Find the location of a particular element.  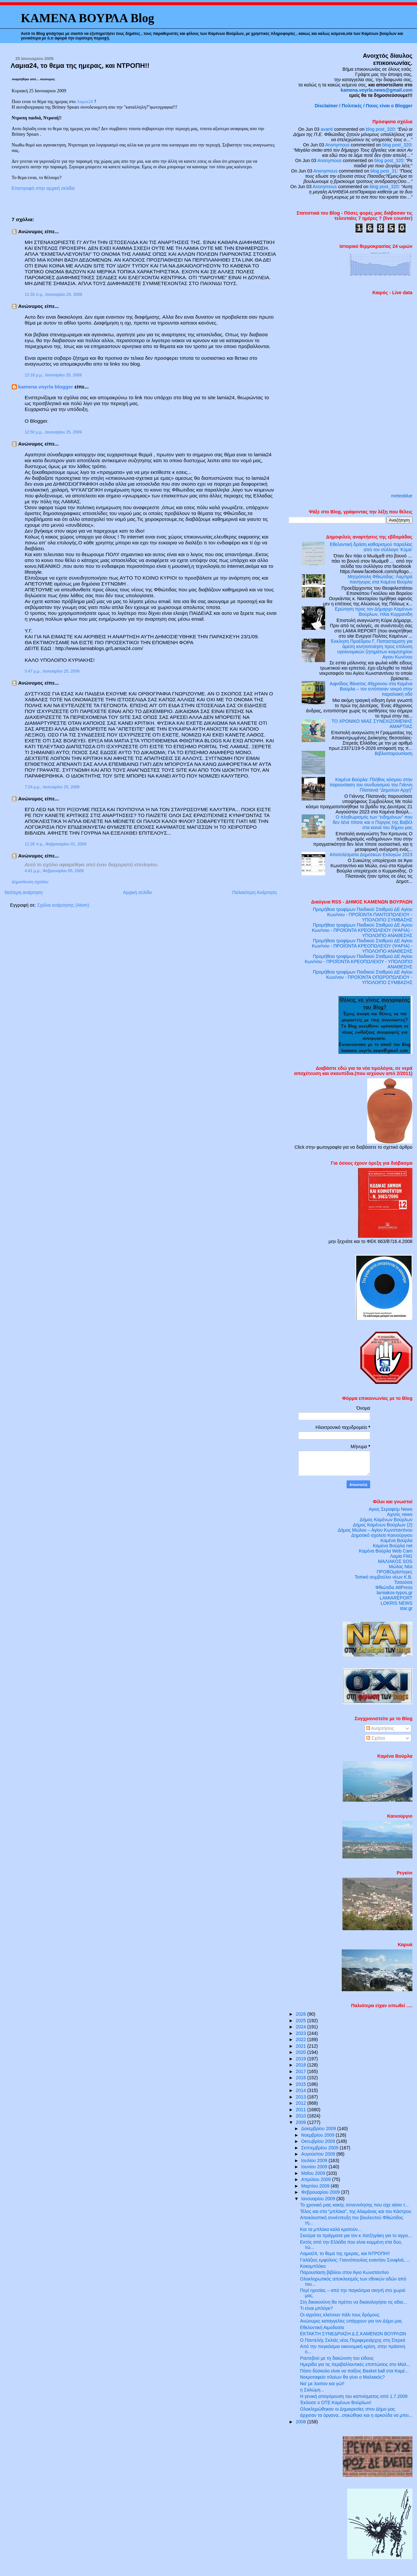

star.gr is located at coordinates (406, 1608).